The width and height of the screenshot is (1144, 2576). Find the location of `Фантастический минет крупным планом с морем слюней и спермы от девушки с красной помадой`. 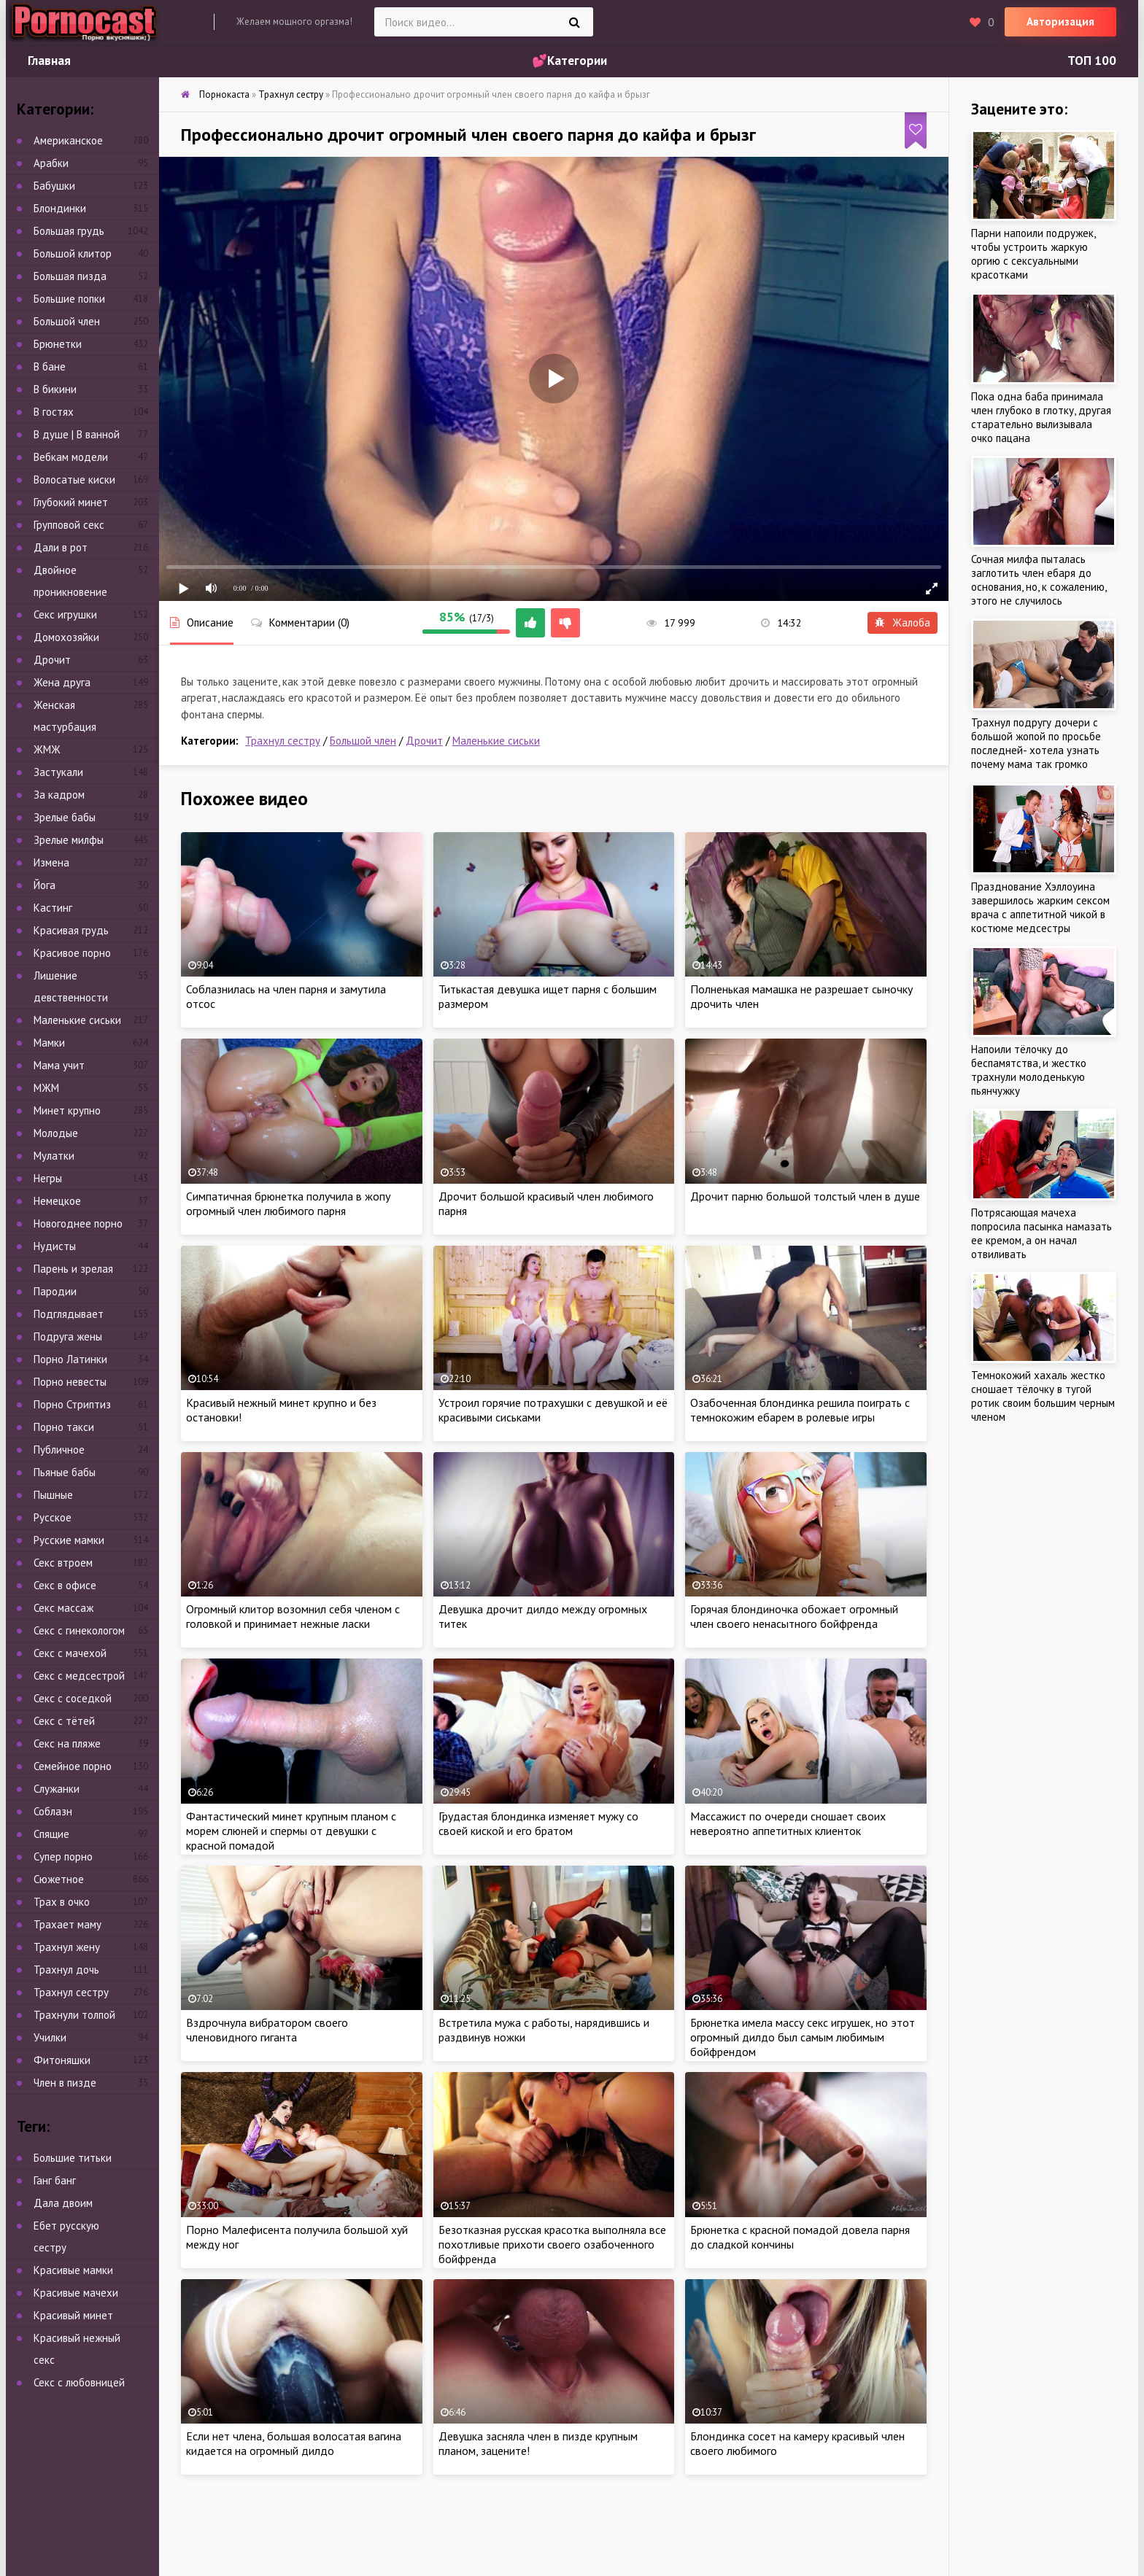

Фантастический минет крупным планом с морем слюней и спермы от девушки с красной помадой is located at coordinates (291, 1831).